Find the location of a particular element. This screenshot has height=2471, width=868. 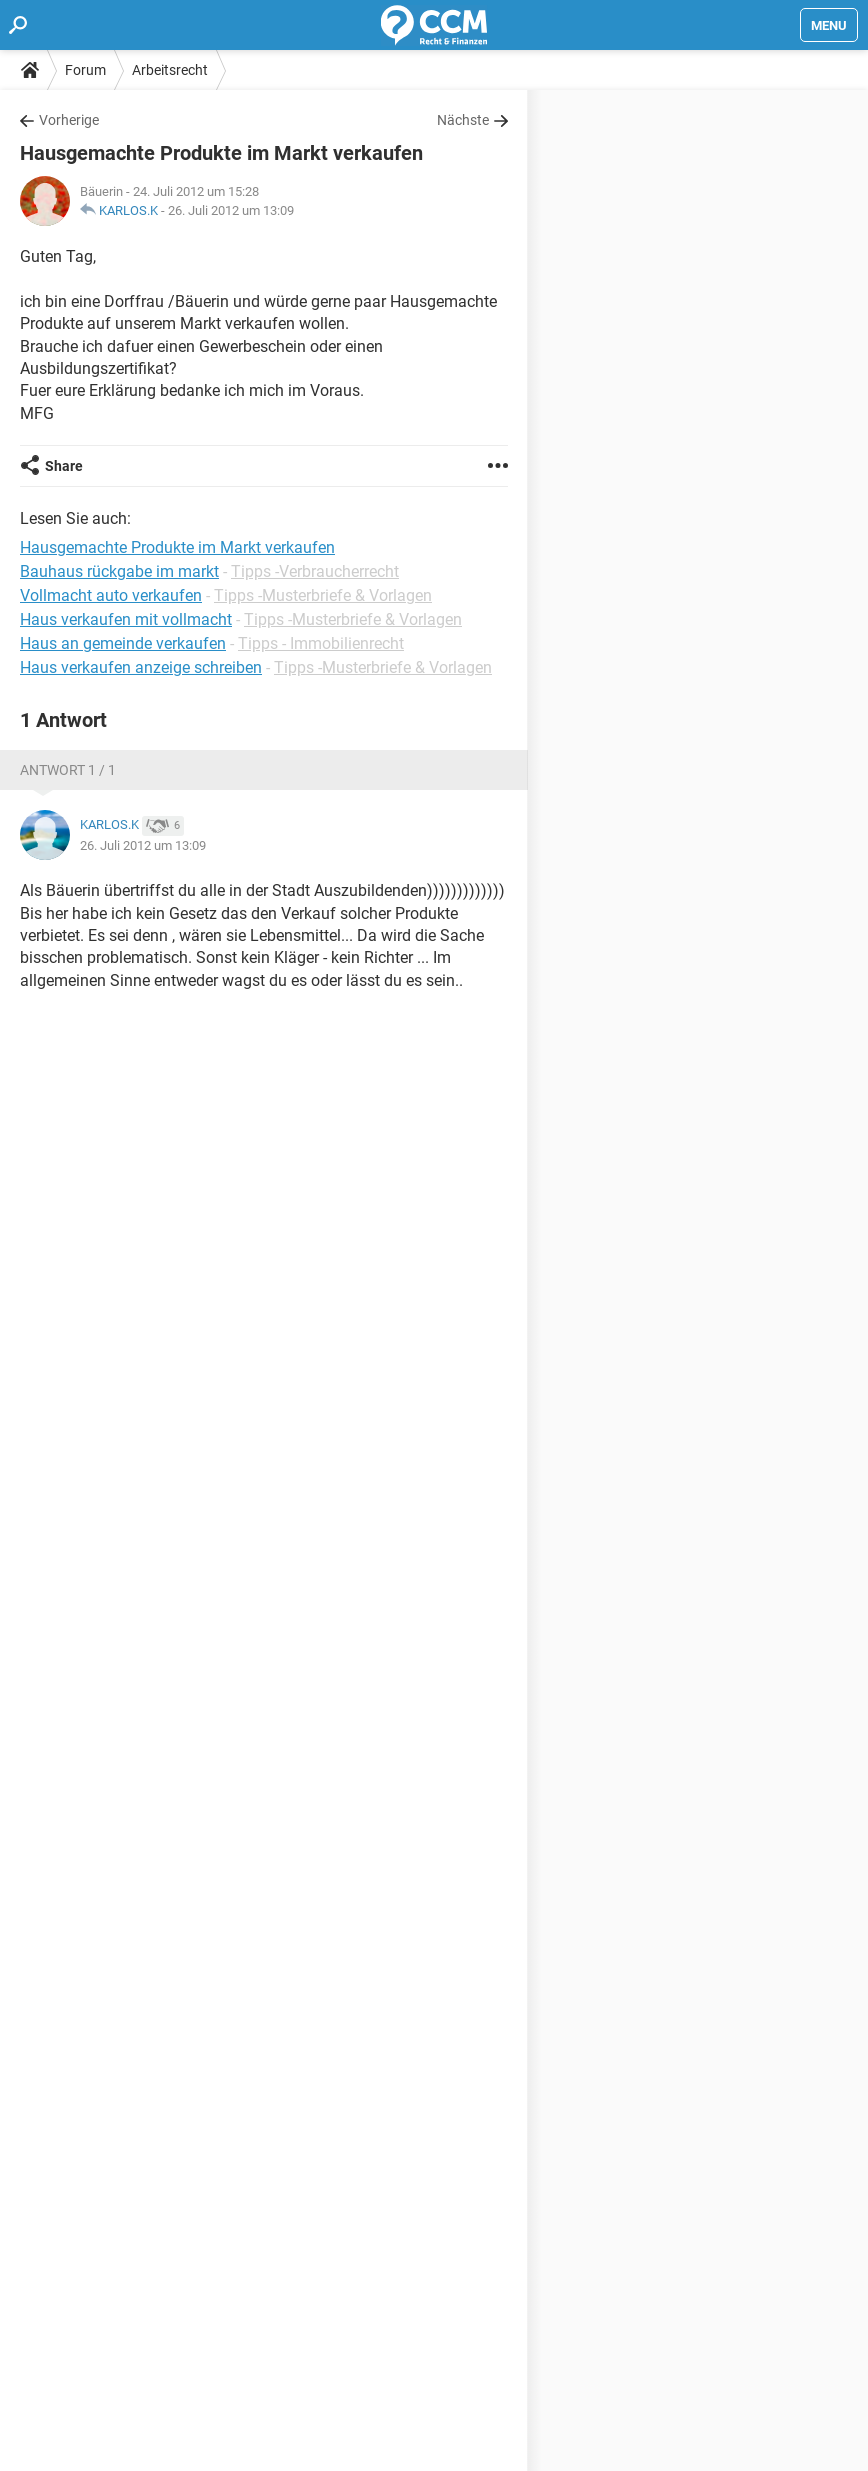

Arbeitsrecht is located at coordinates (170, 70).